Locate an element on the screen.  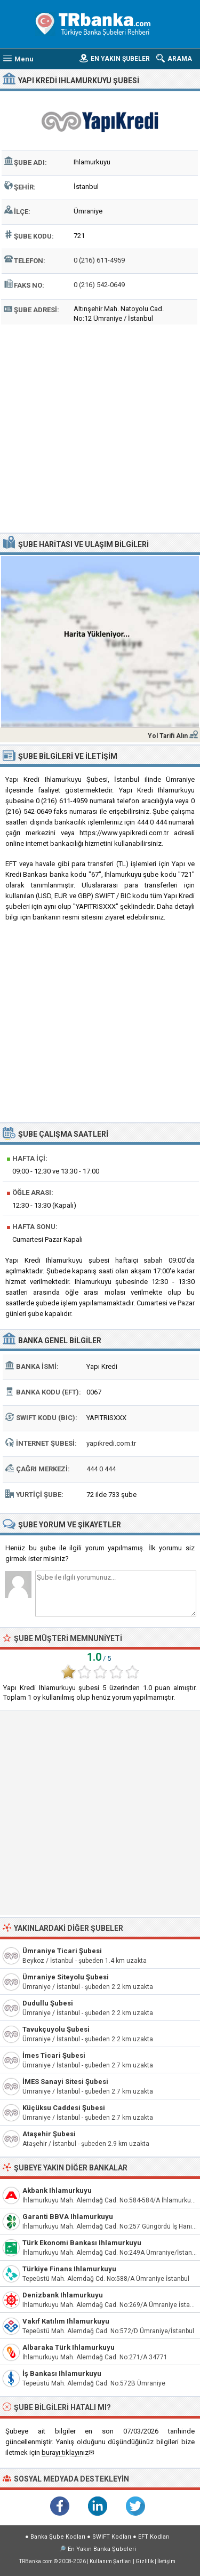
Yol Tarifi Alın is located at coordinates (168, 736).